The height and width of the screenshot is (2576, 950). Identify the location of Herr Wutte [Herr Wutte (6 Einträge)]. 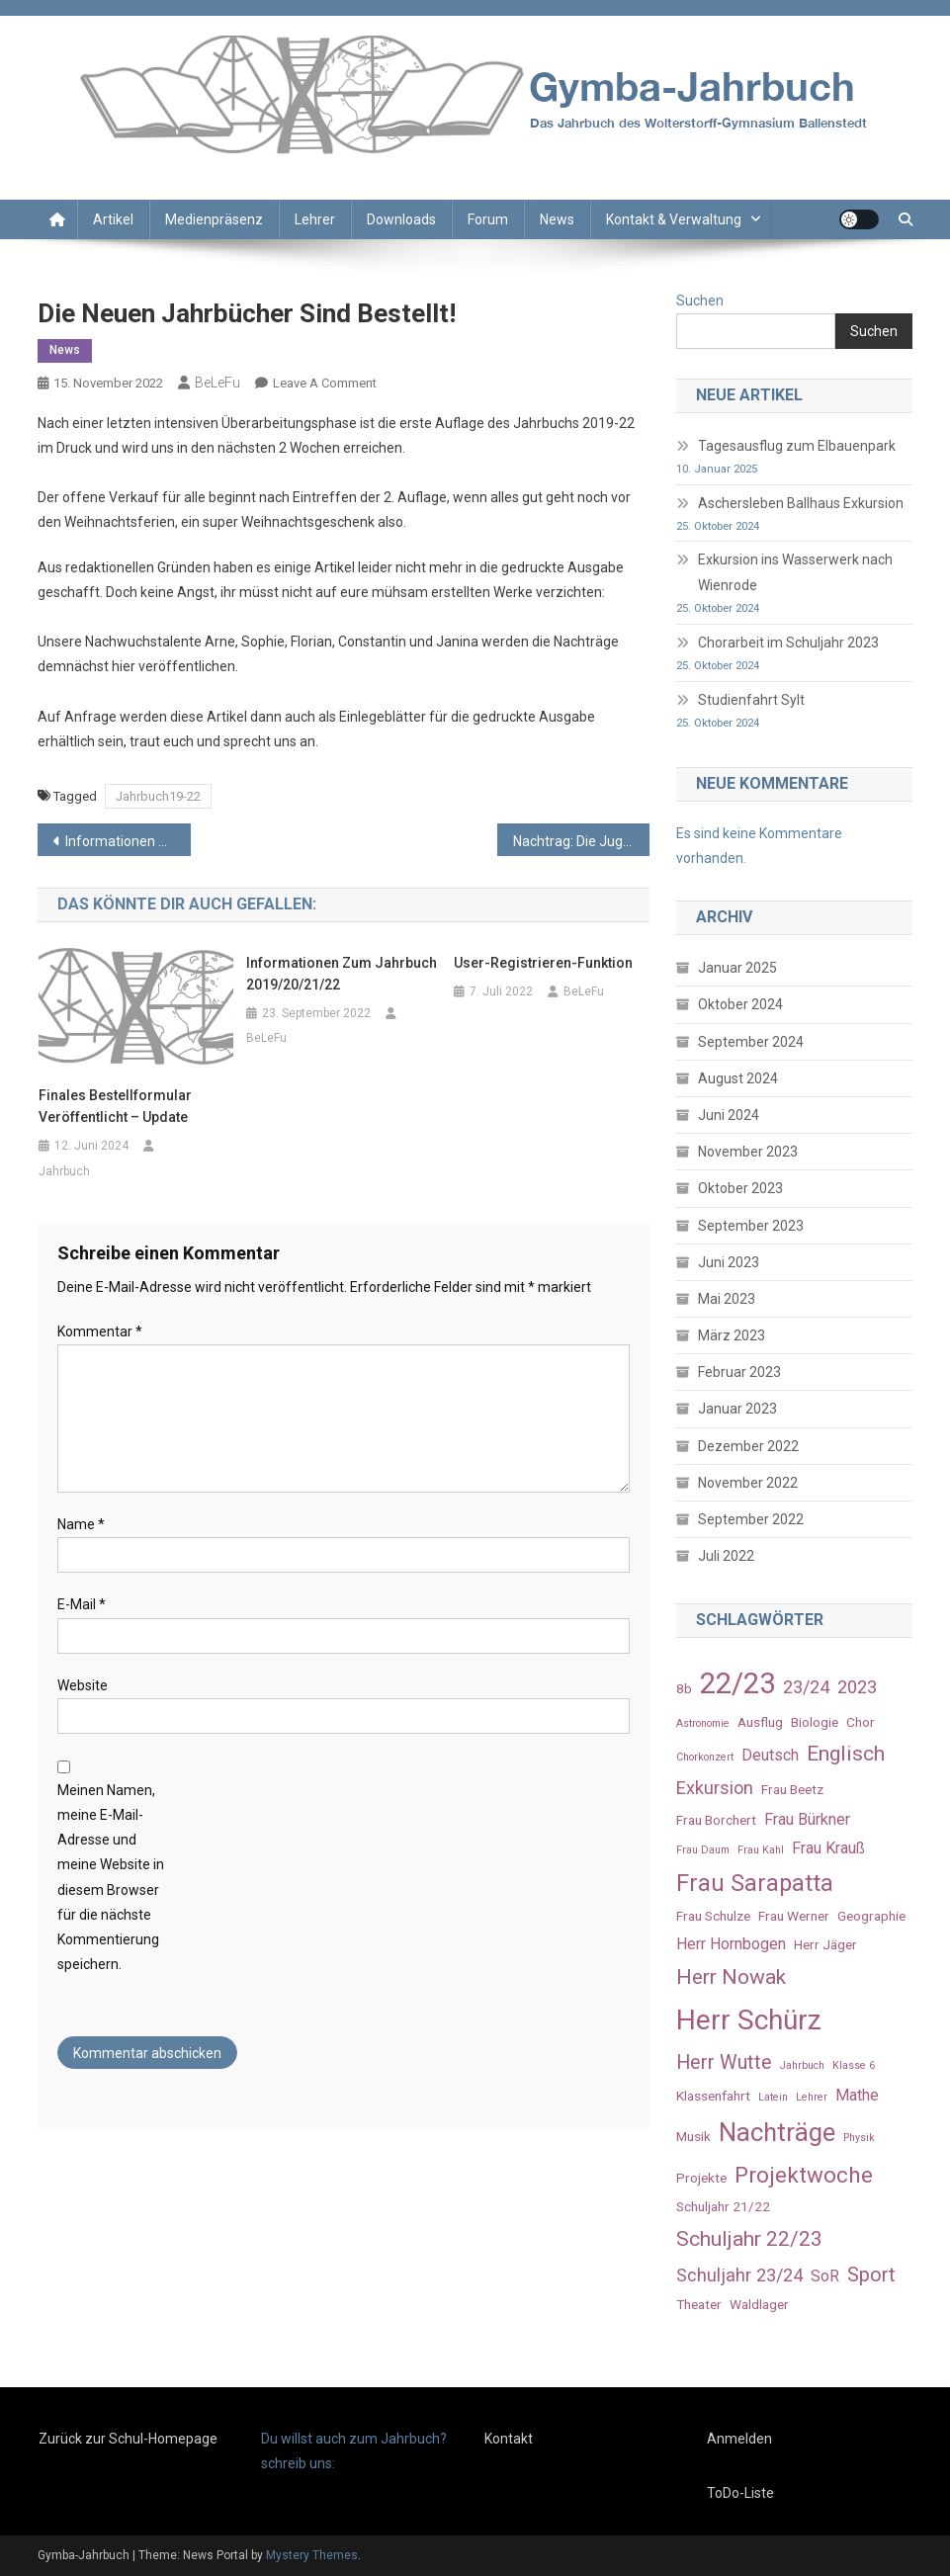
(724, 2062).